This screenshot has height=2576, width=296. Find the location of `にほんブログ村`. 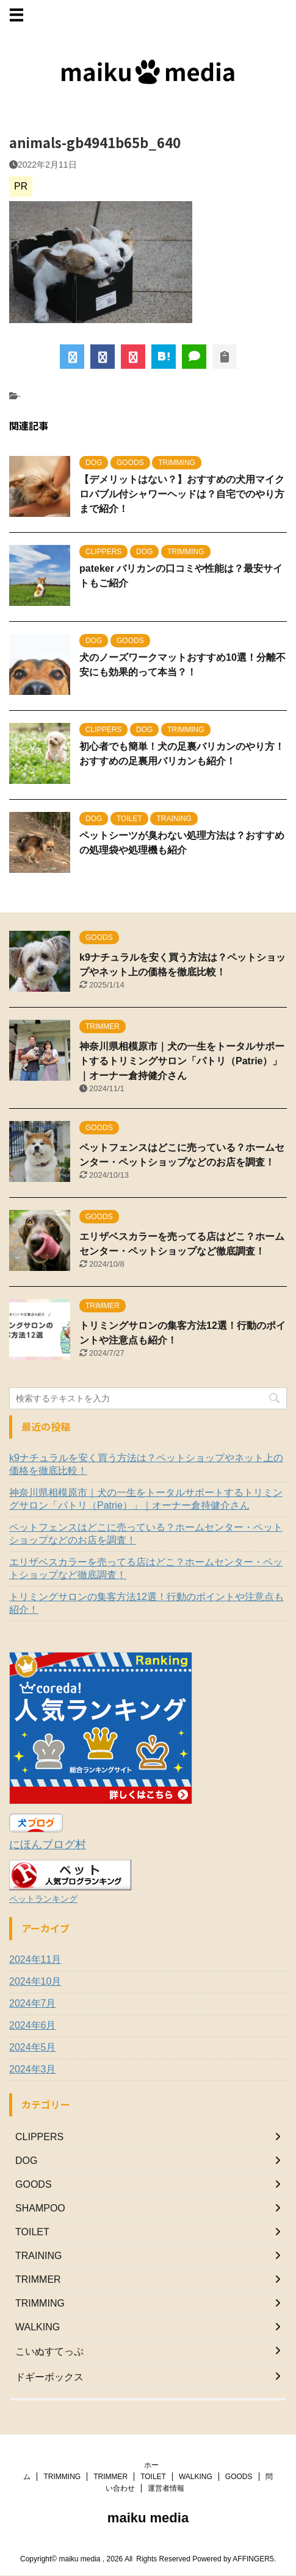

にほんブログ村 is located at coordinates (47, 1844).